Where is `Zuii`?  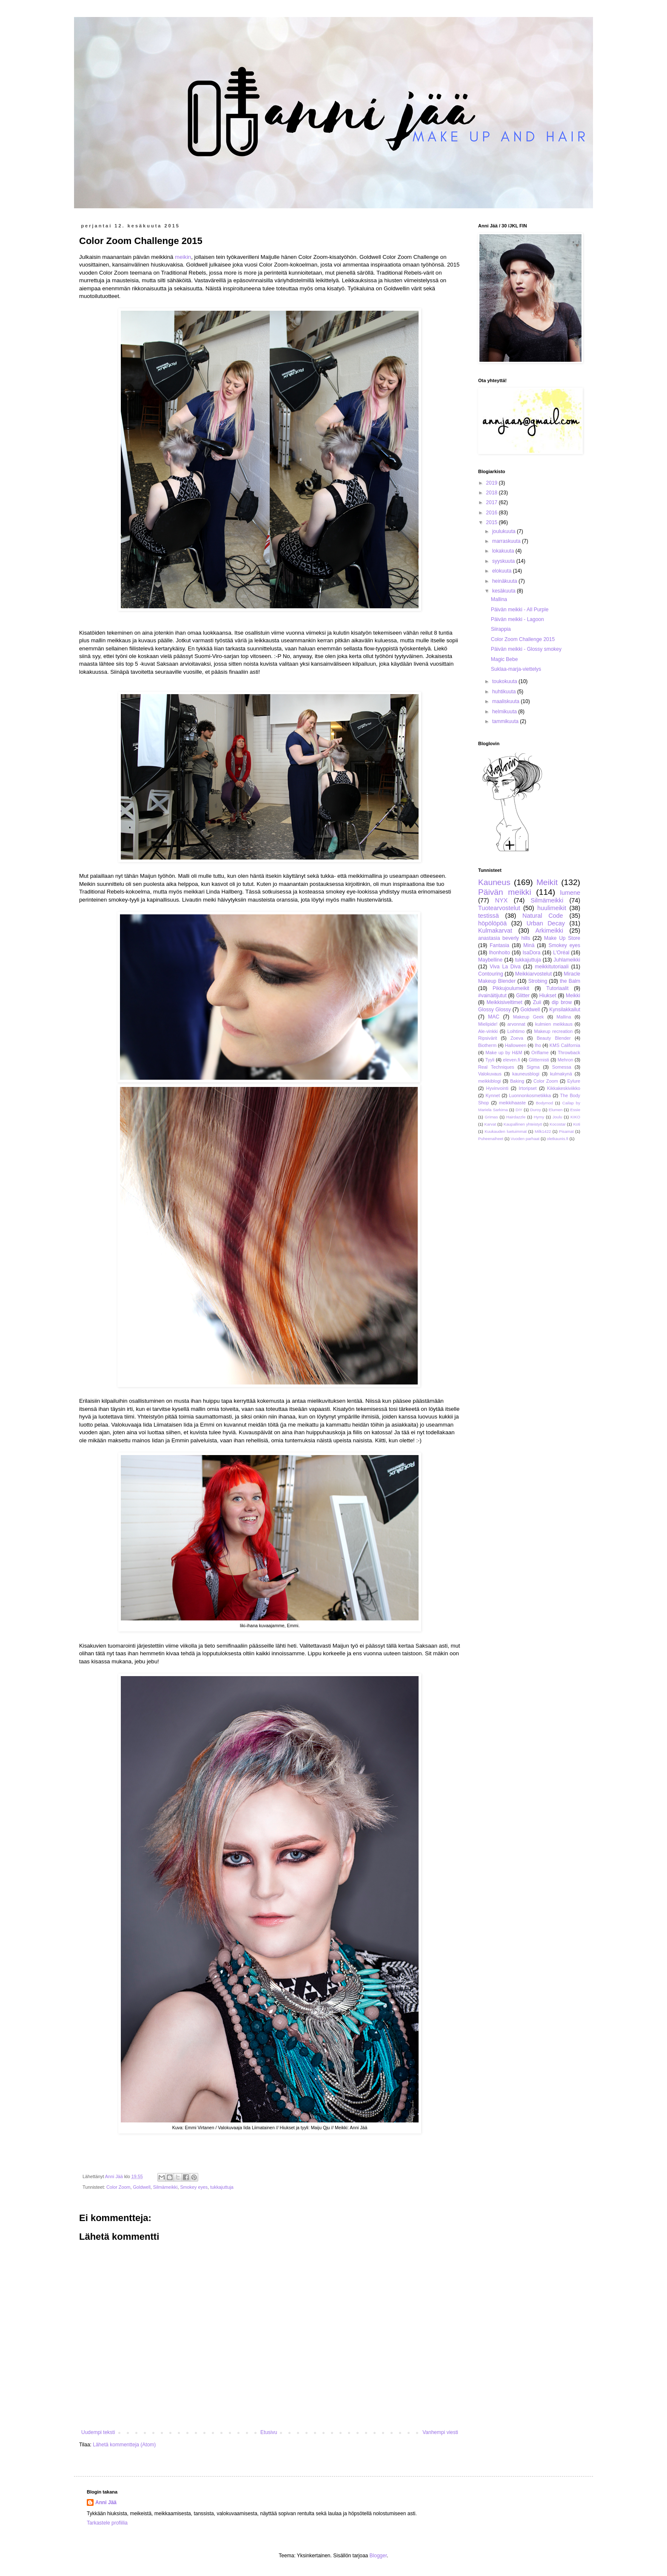
Zuii is located at coordinates (537, 1002).